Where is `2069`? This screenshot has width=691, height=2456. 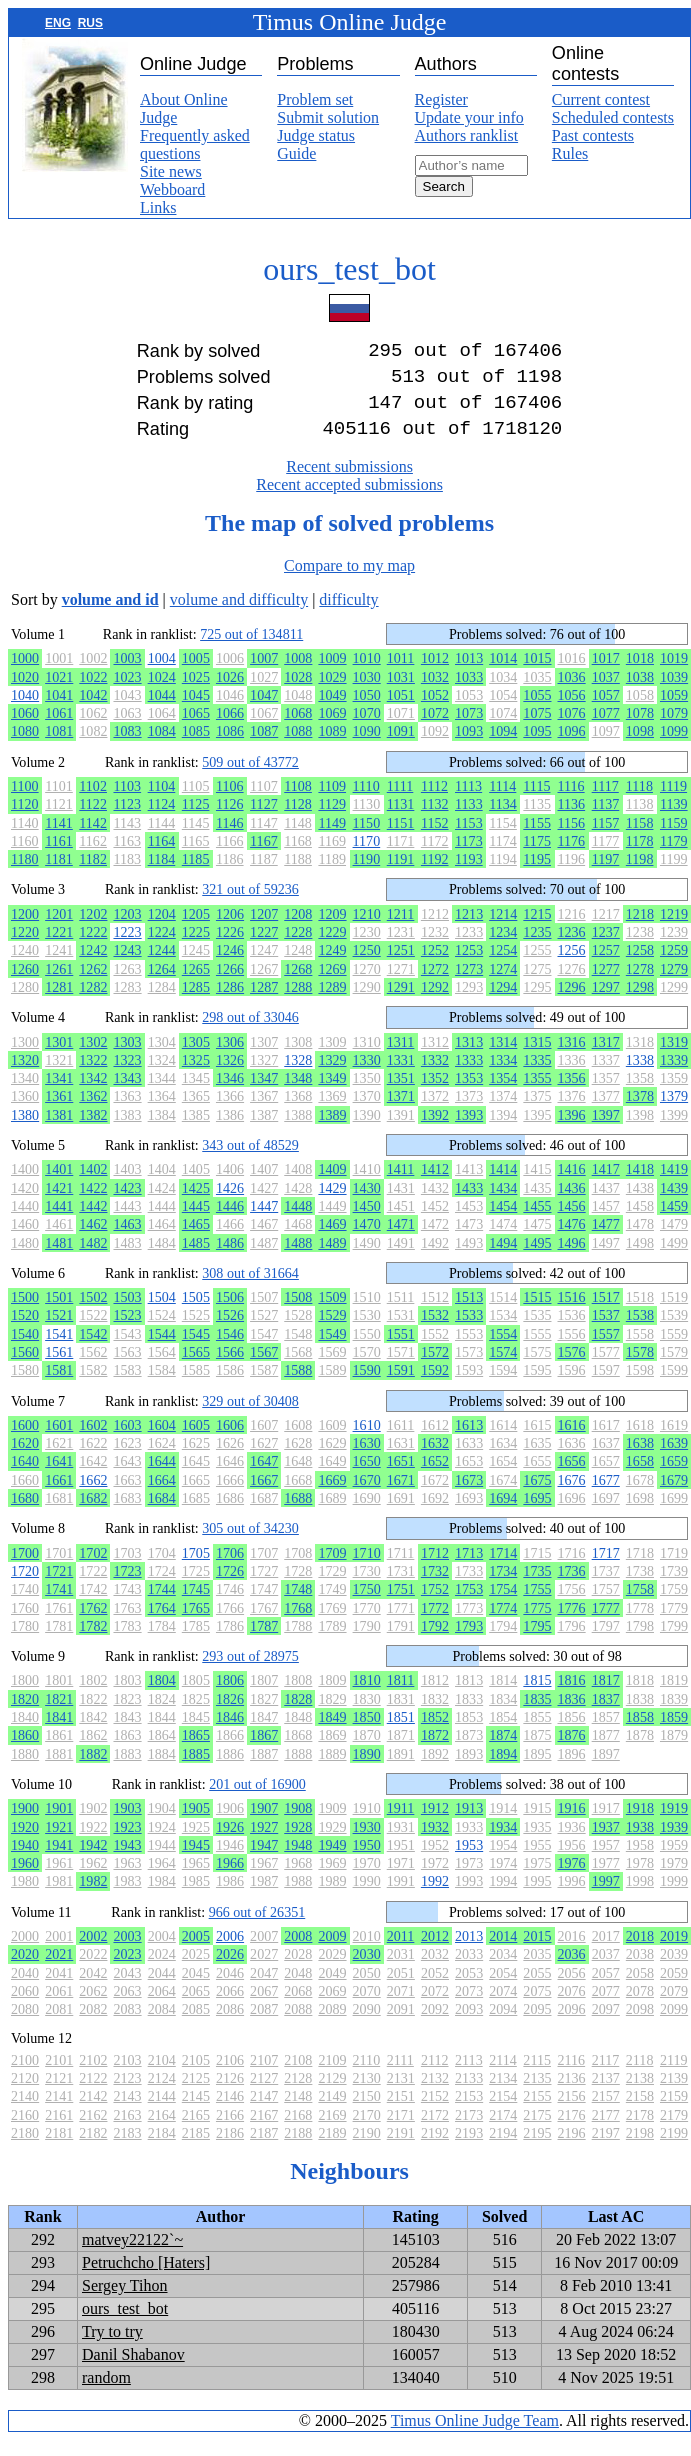
2069 is located at coordinates (332, 2007).